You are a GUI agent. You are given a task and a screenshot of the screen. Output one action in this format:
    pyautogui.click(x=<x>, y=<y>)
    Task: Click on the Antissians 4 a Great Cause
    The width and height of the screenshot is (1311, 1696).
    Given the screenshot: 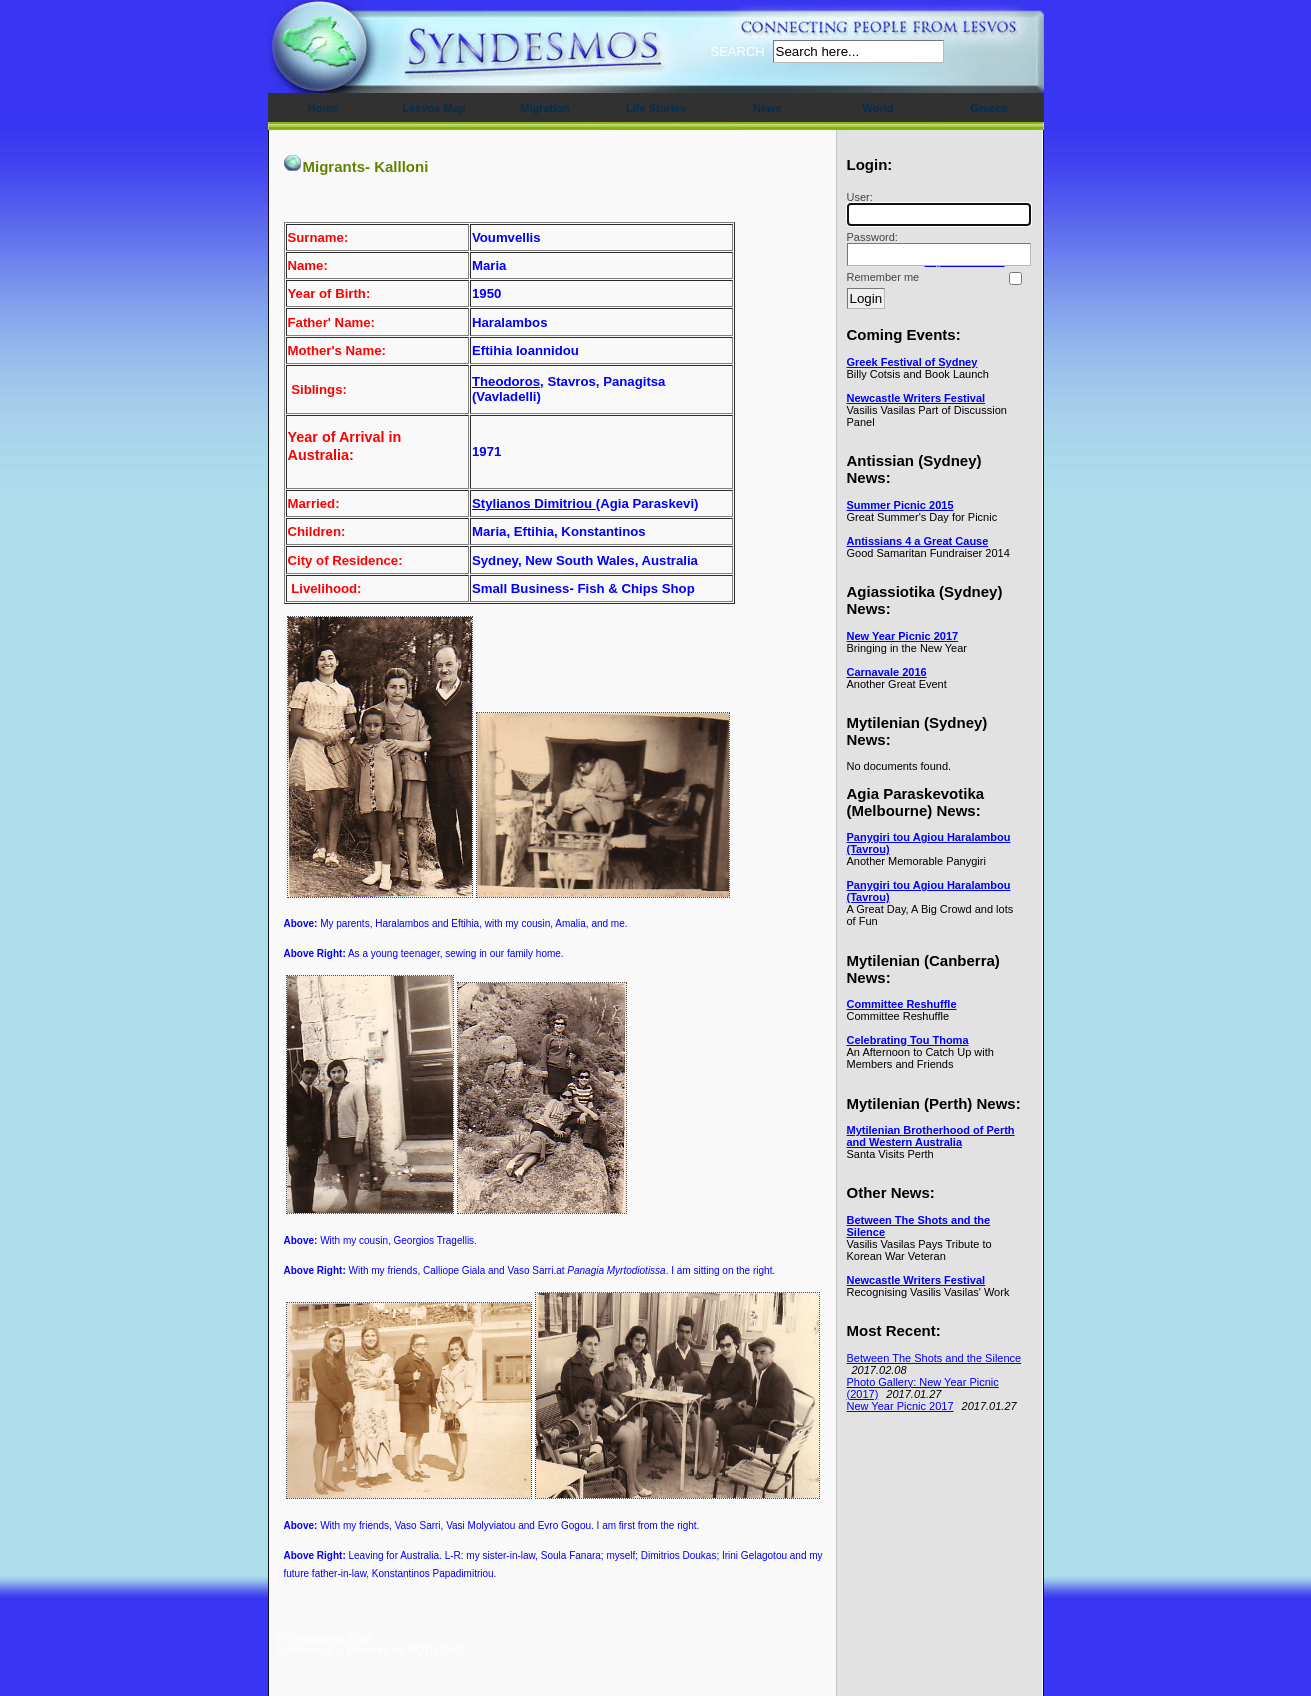 What is the action you would take?
    pyautogui.click(x=918, y=541)
    